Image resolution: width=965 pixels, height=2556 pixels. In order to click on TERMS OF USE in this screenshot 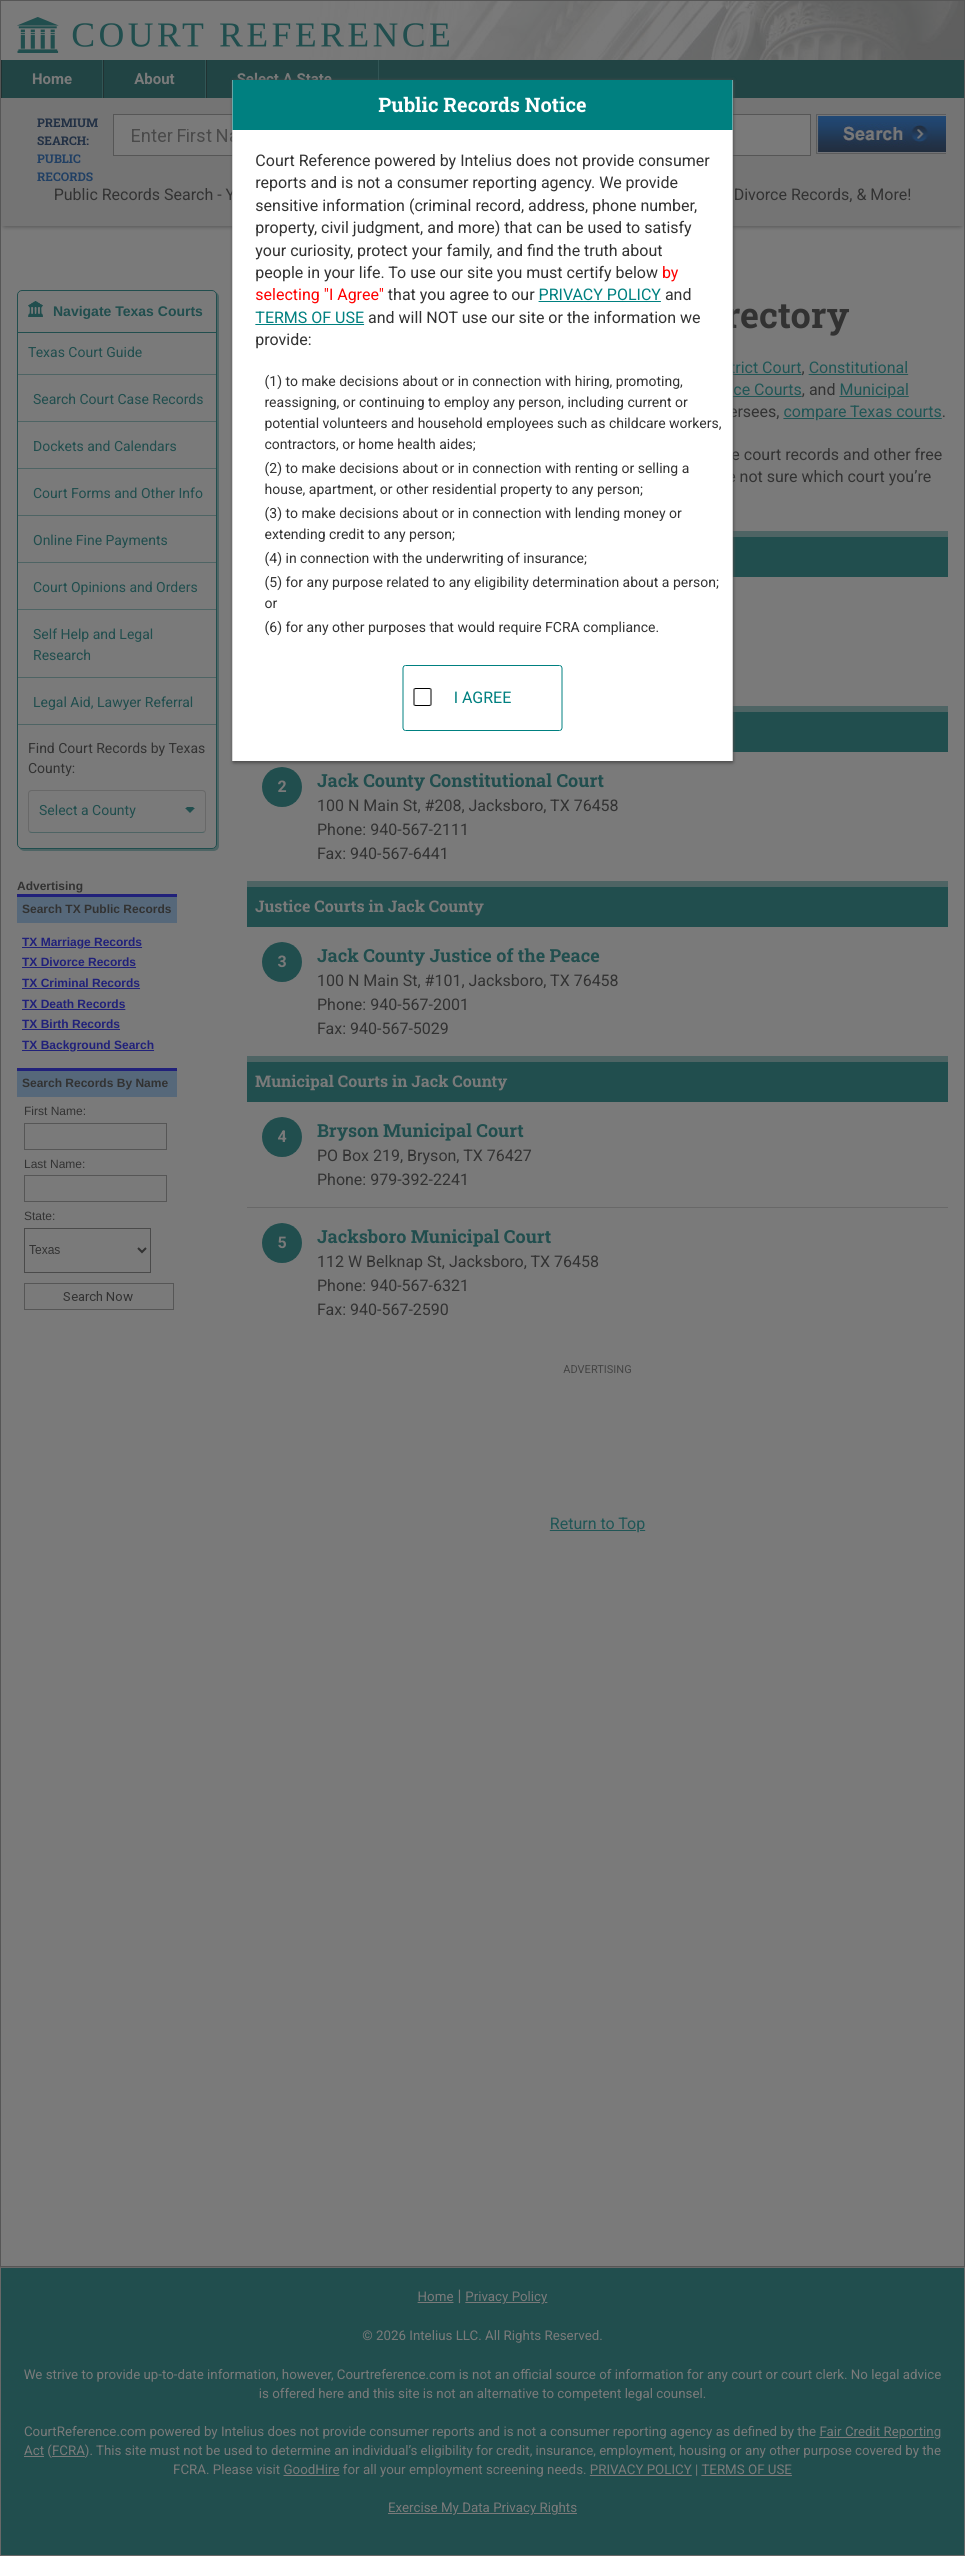, I will do `click(309, 317)`.